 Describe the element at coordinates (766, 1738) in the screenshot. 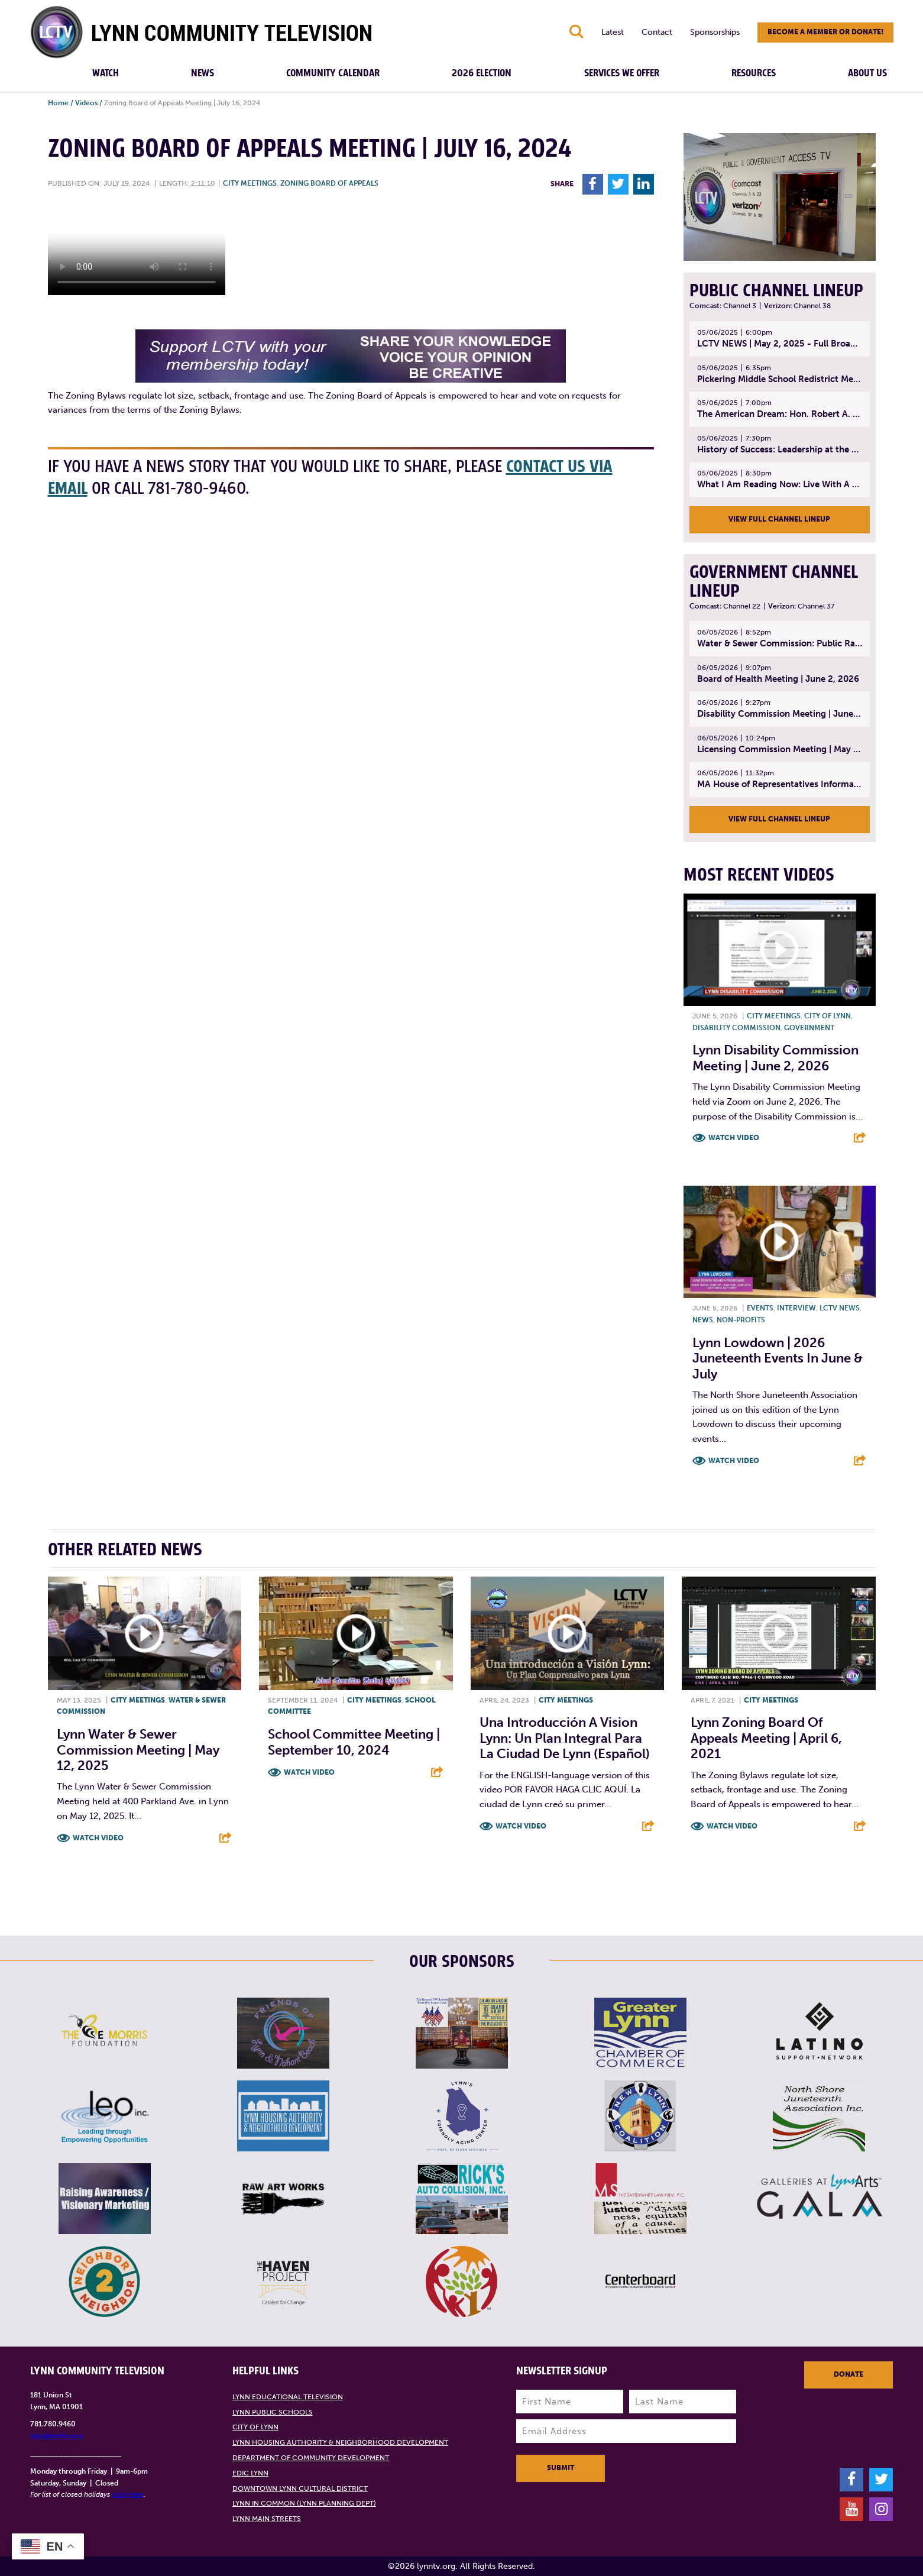

I see `Lynn Zoning Board of Appeals Meeting | April 6, 2021` at that location.